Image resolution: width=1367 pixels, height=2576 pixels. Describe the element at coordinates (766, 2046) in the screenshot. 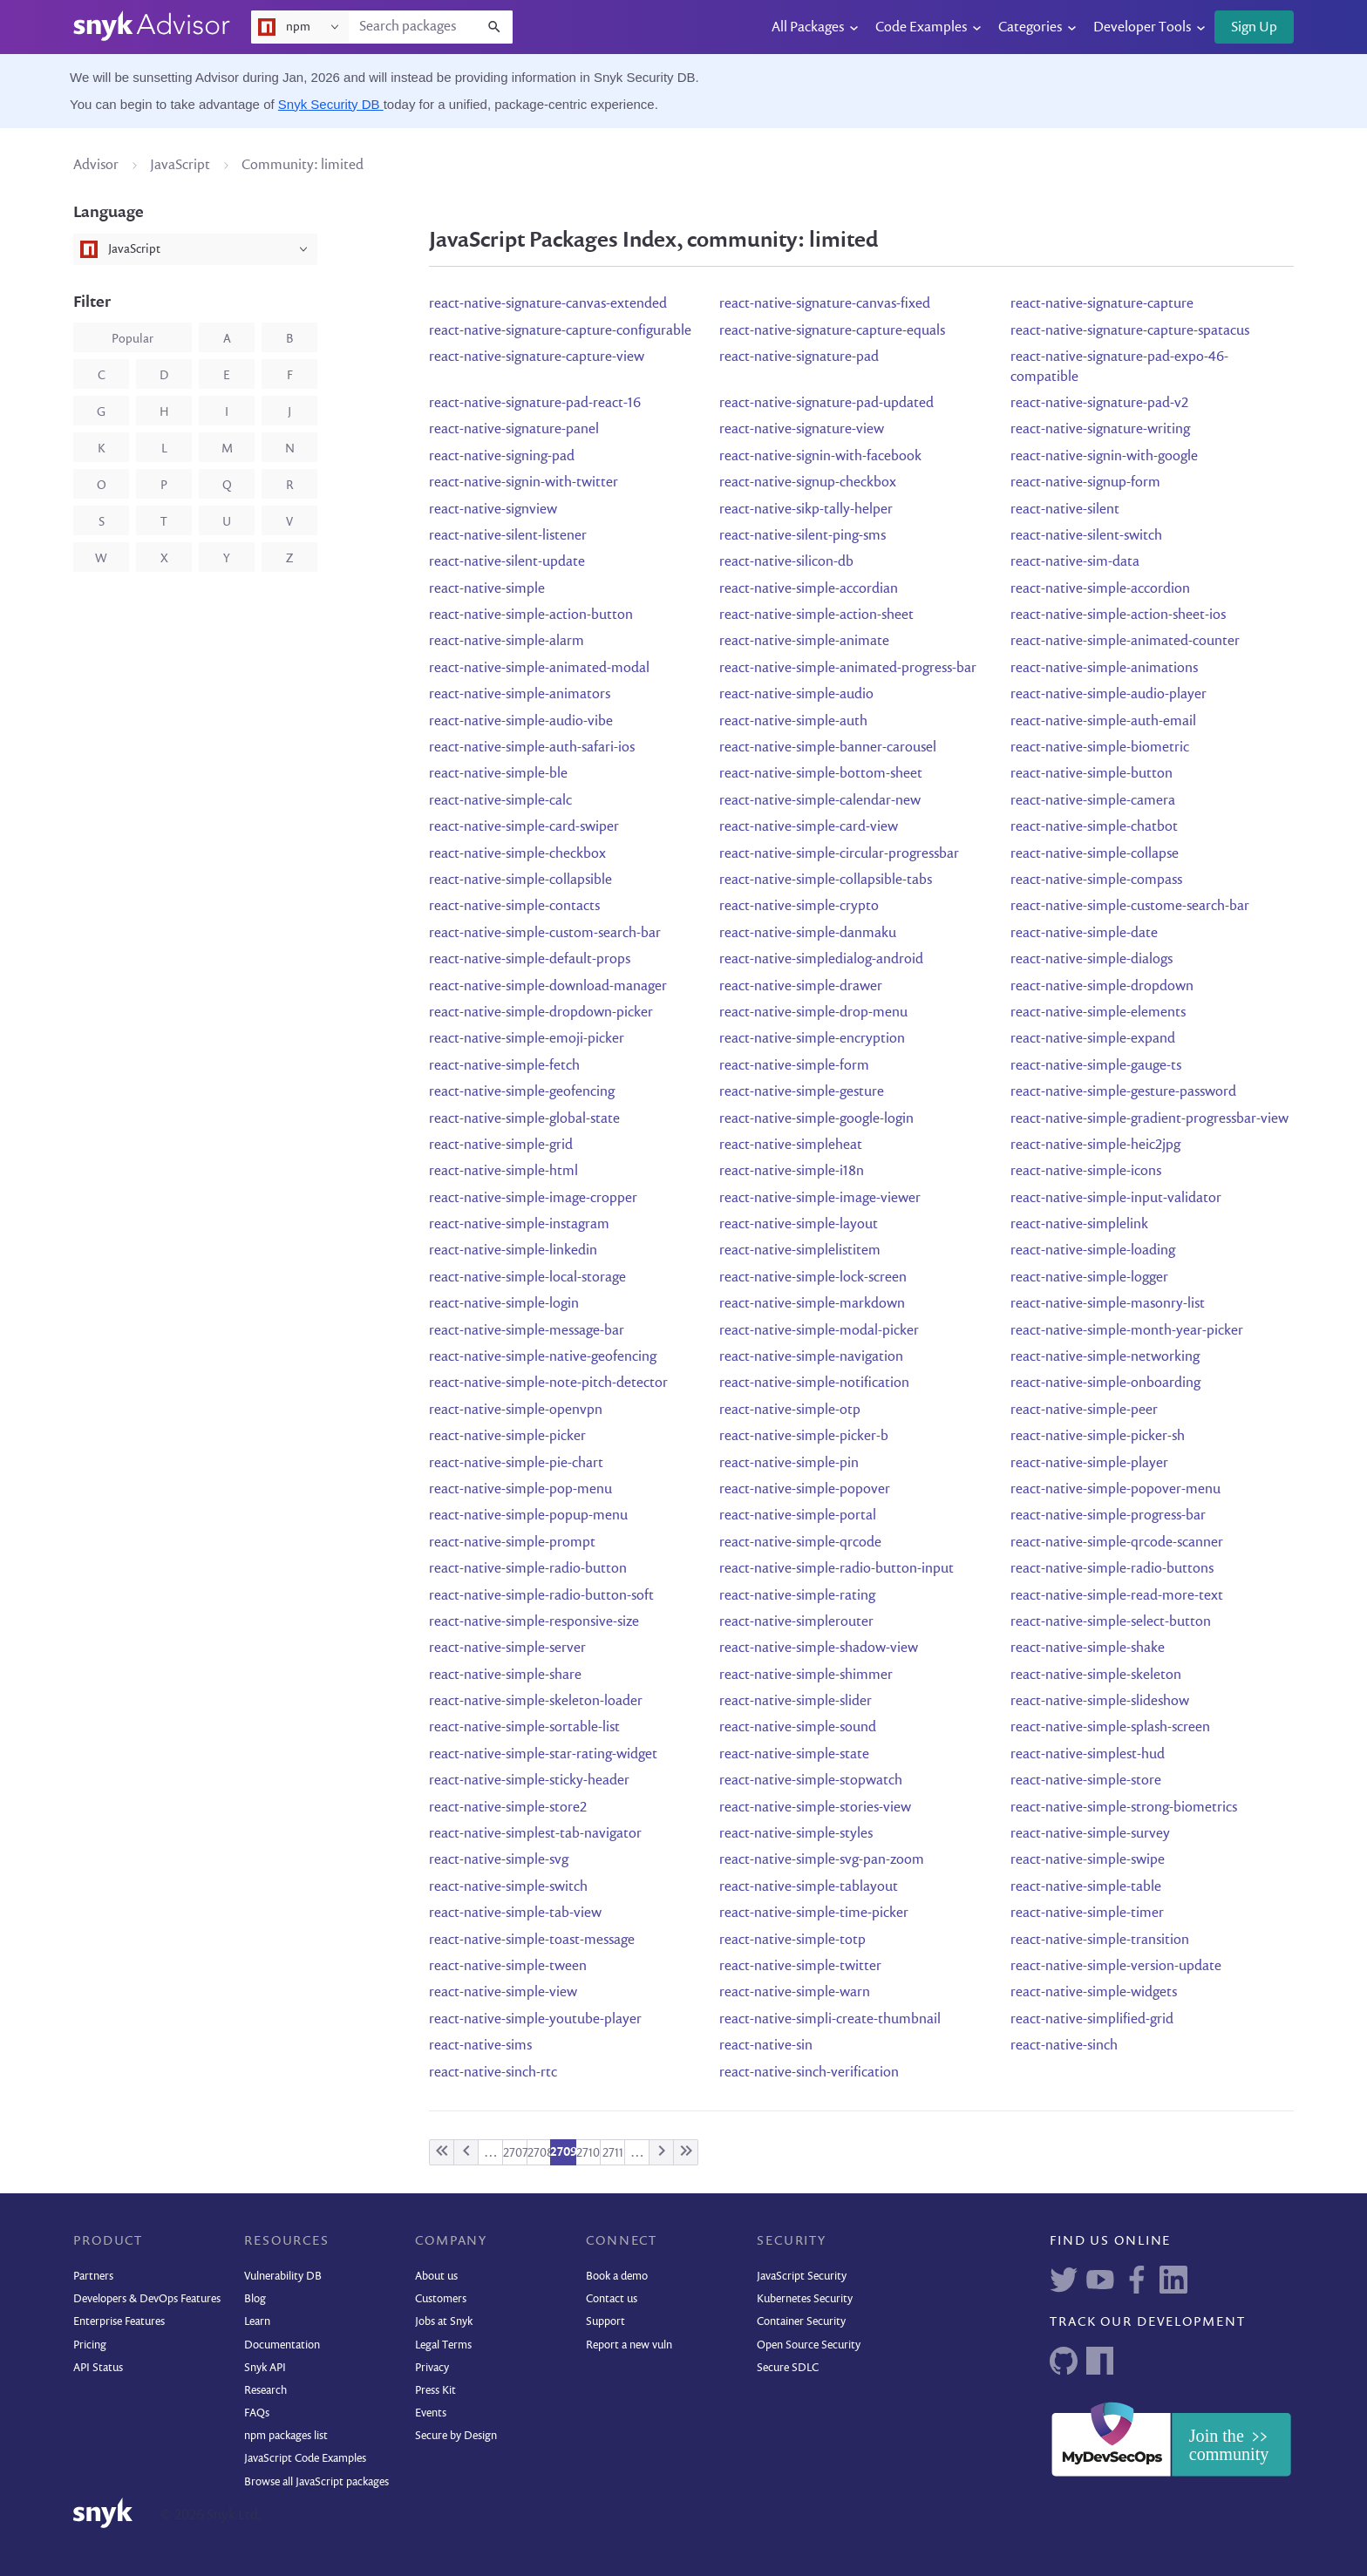

I see `react-native-sin` at that location.